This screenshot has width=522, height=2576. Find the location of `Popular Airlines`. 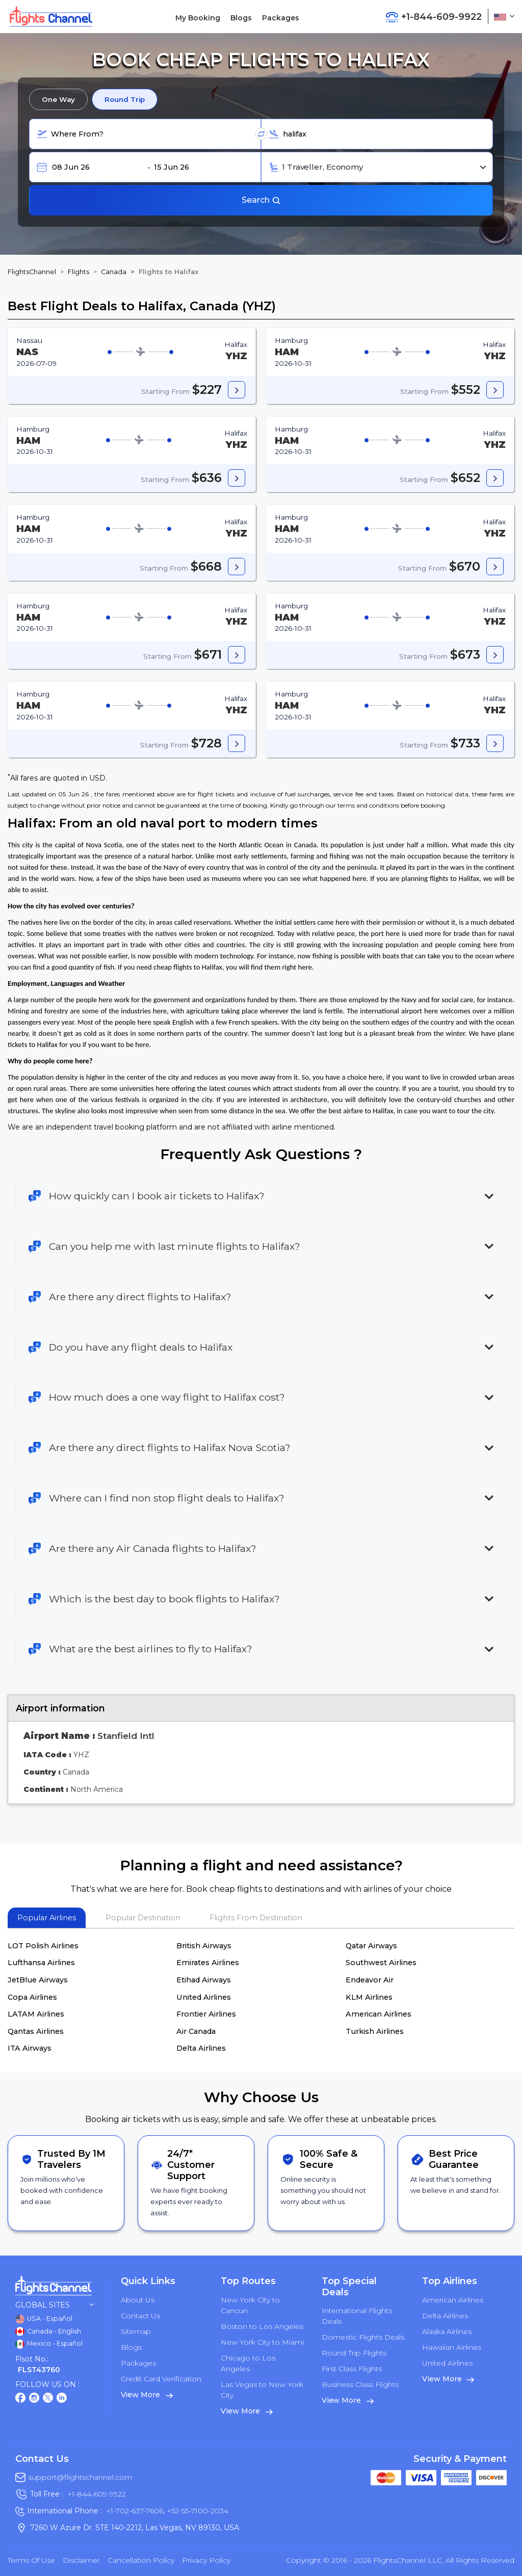

Popular Airlines is located at coordinates (46, 1917).